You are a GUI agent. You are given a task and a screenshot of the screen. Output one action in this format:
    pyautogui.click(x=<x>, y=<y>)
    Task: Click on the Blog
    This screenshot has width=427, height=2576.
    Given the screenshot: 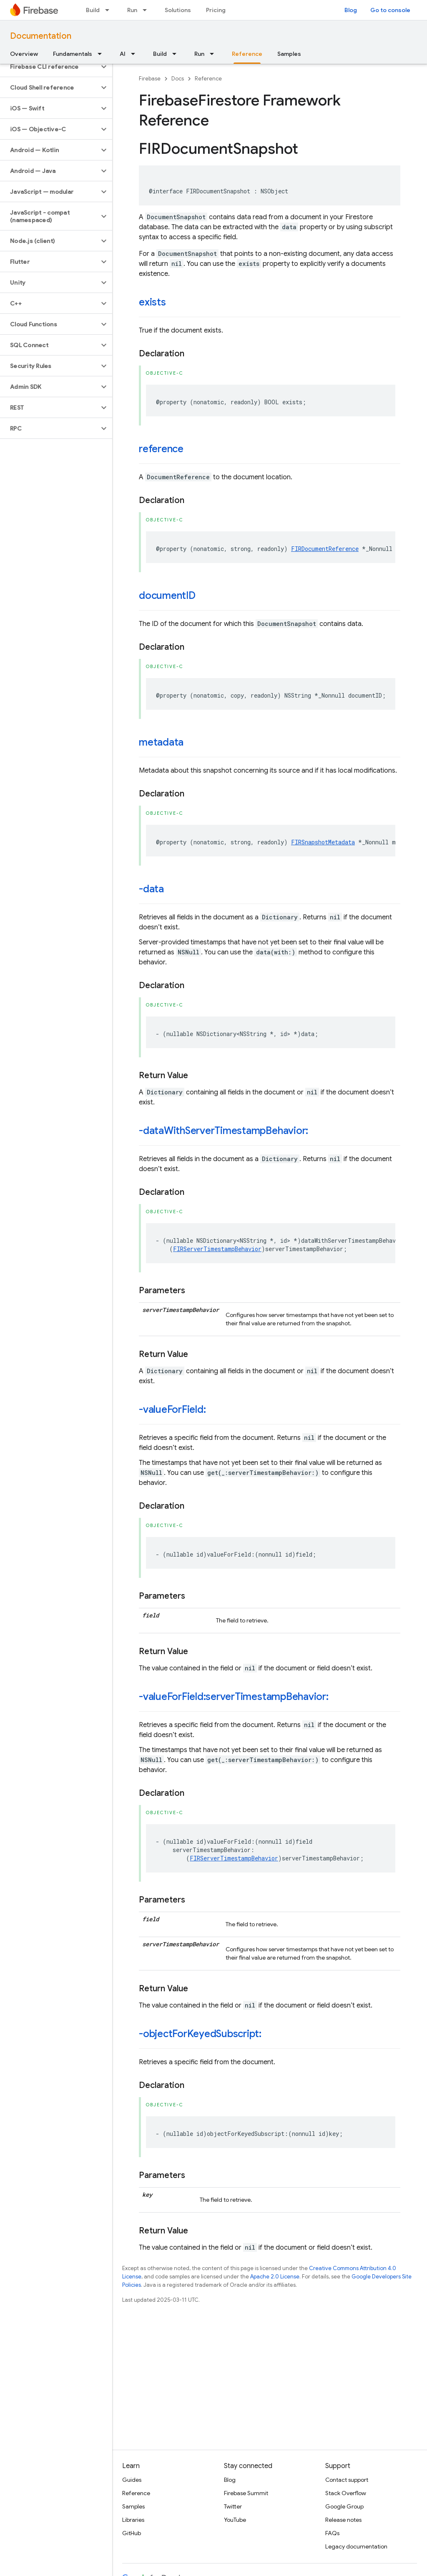 What is the action you would take?
    pyautogui.click(x=350, y=10)
    